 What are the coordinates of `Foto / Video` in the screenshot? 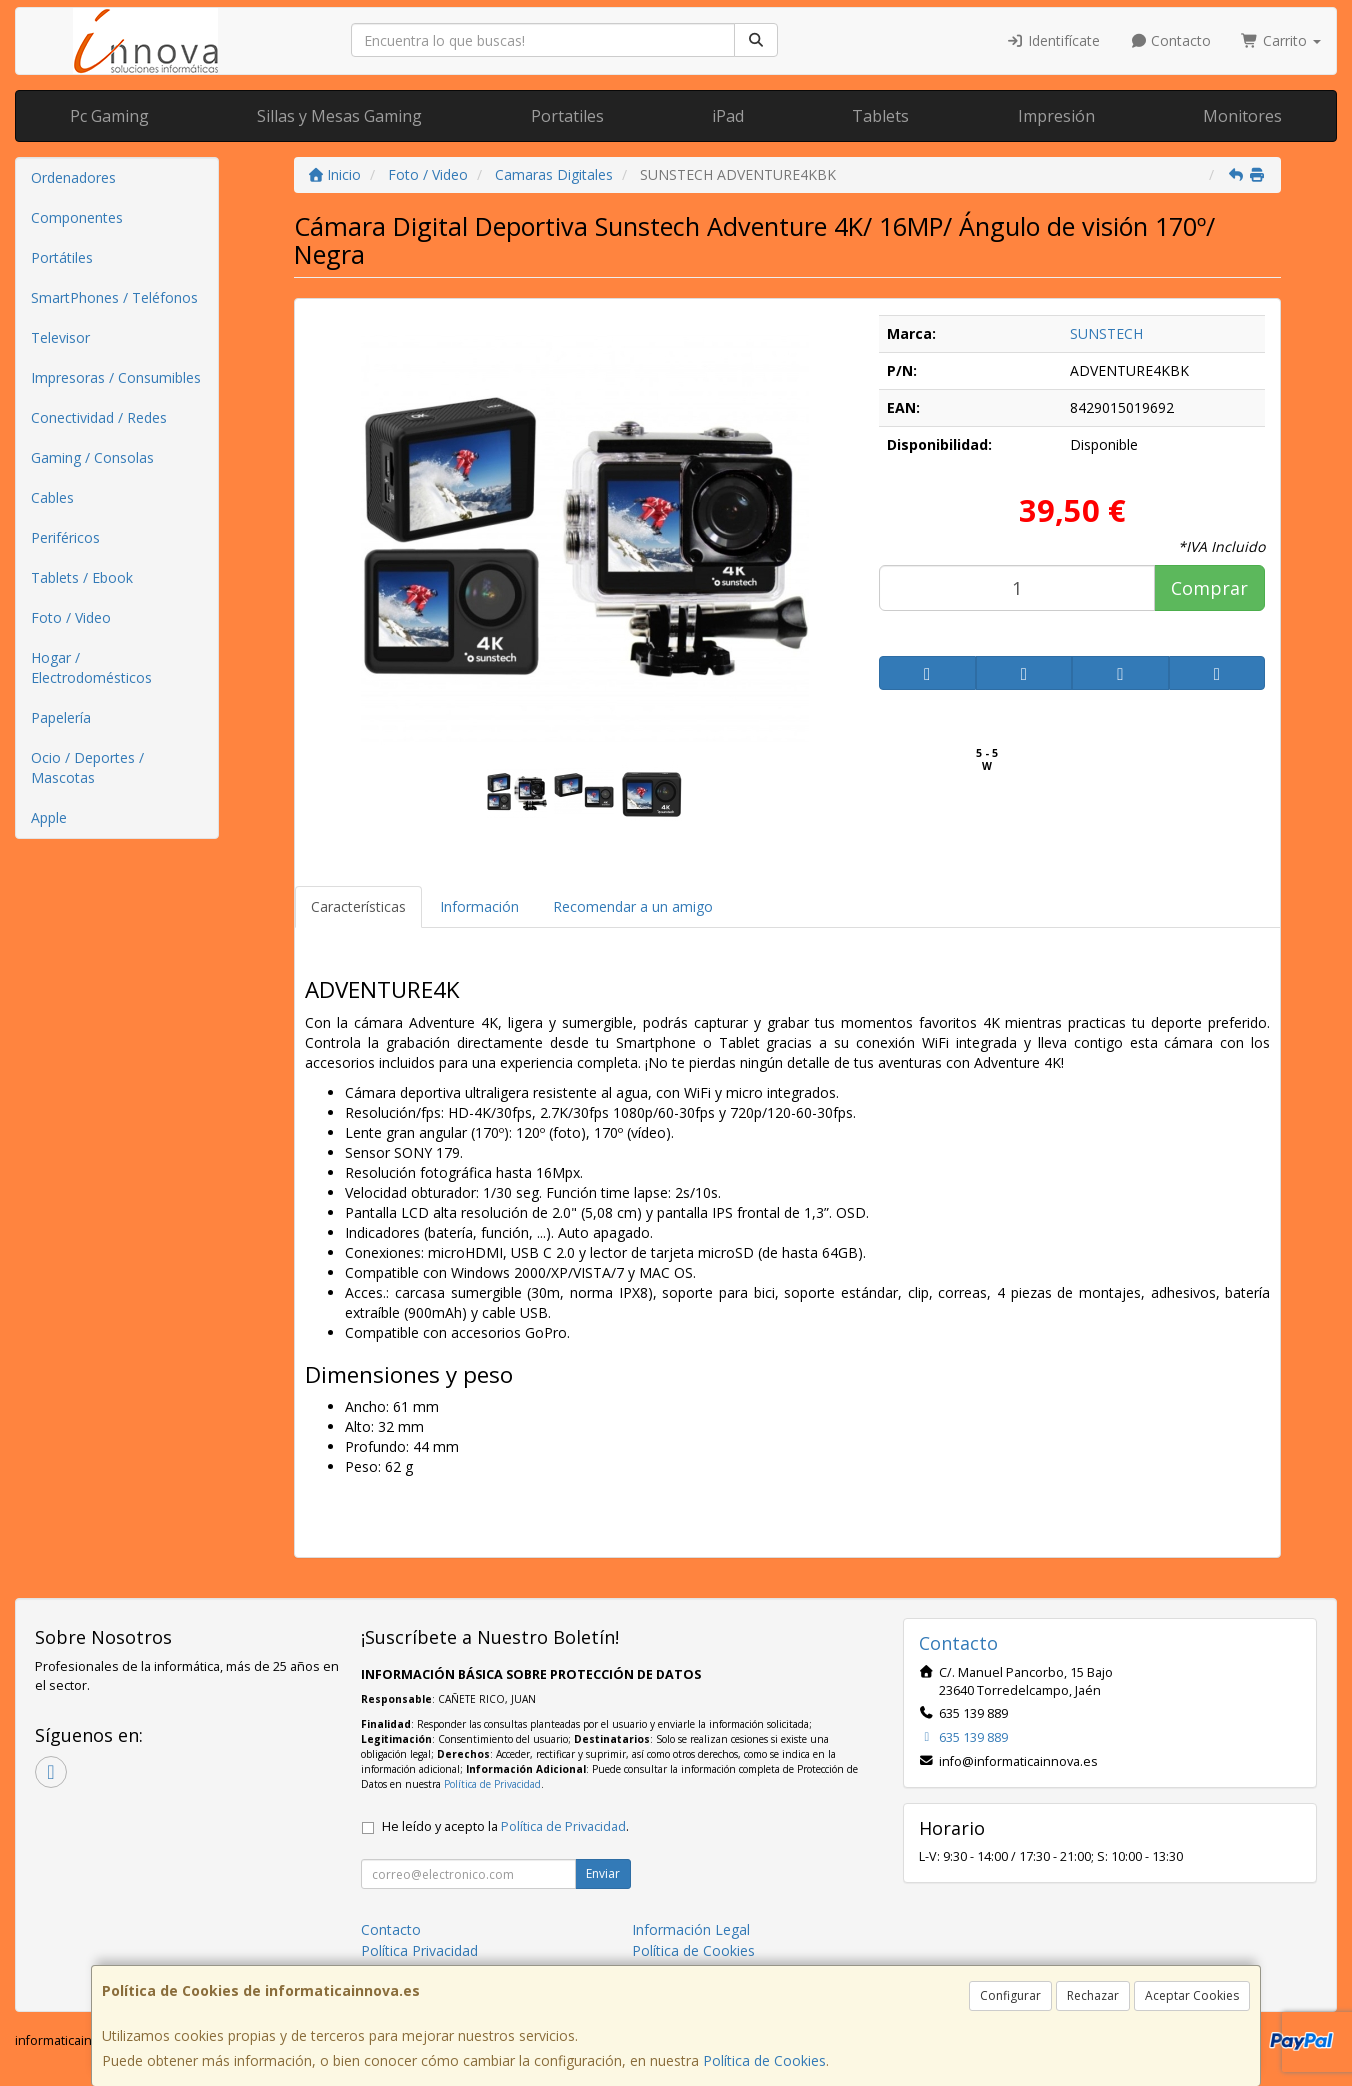 It's located at (71, 617).